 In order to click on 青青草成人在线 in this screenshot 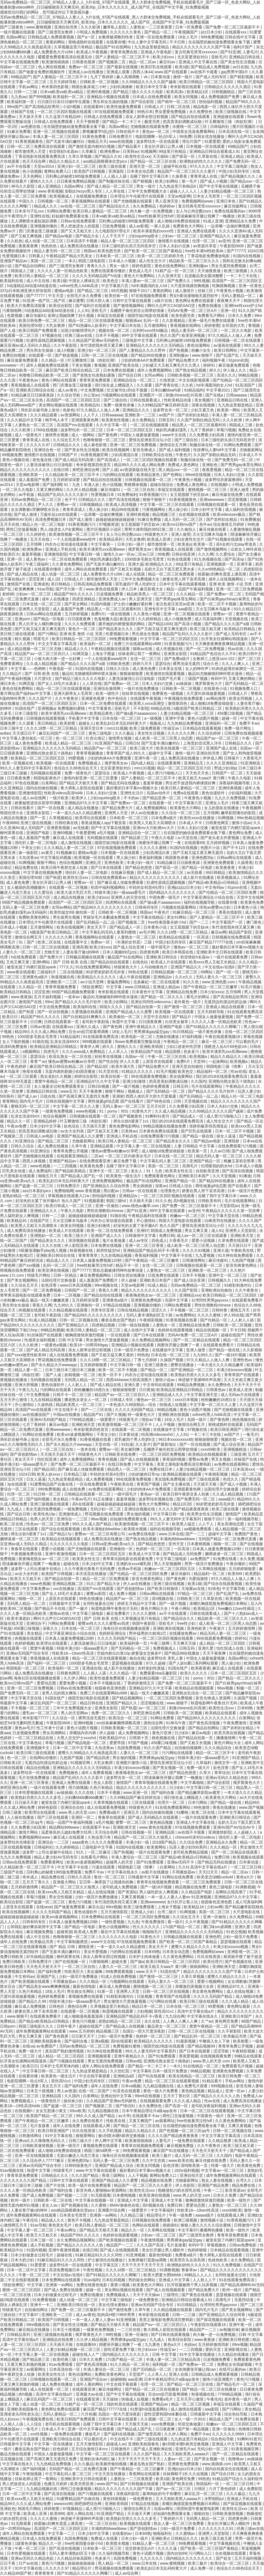, I will do `click(204, 176)`.